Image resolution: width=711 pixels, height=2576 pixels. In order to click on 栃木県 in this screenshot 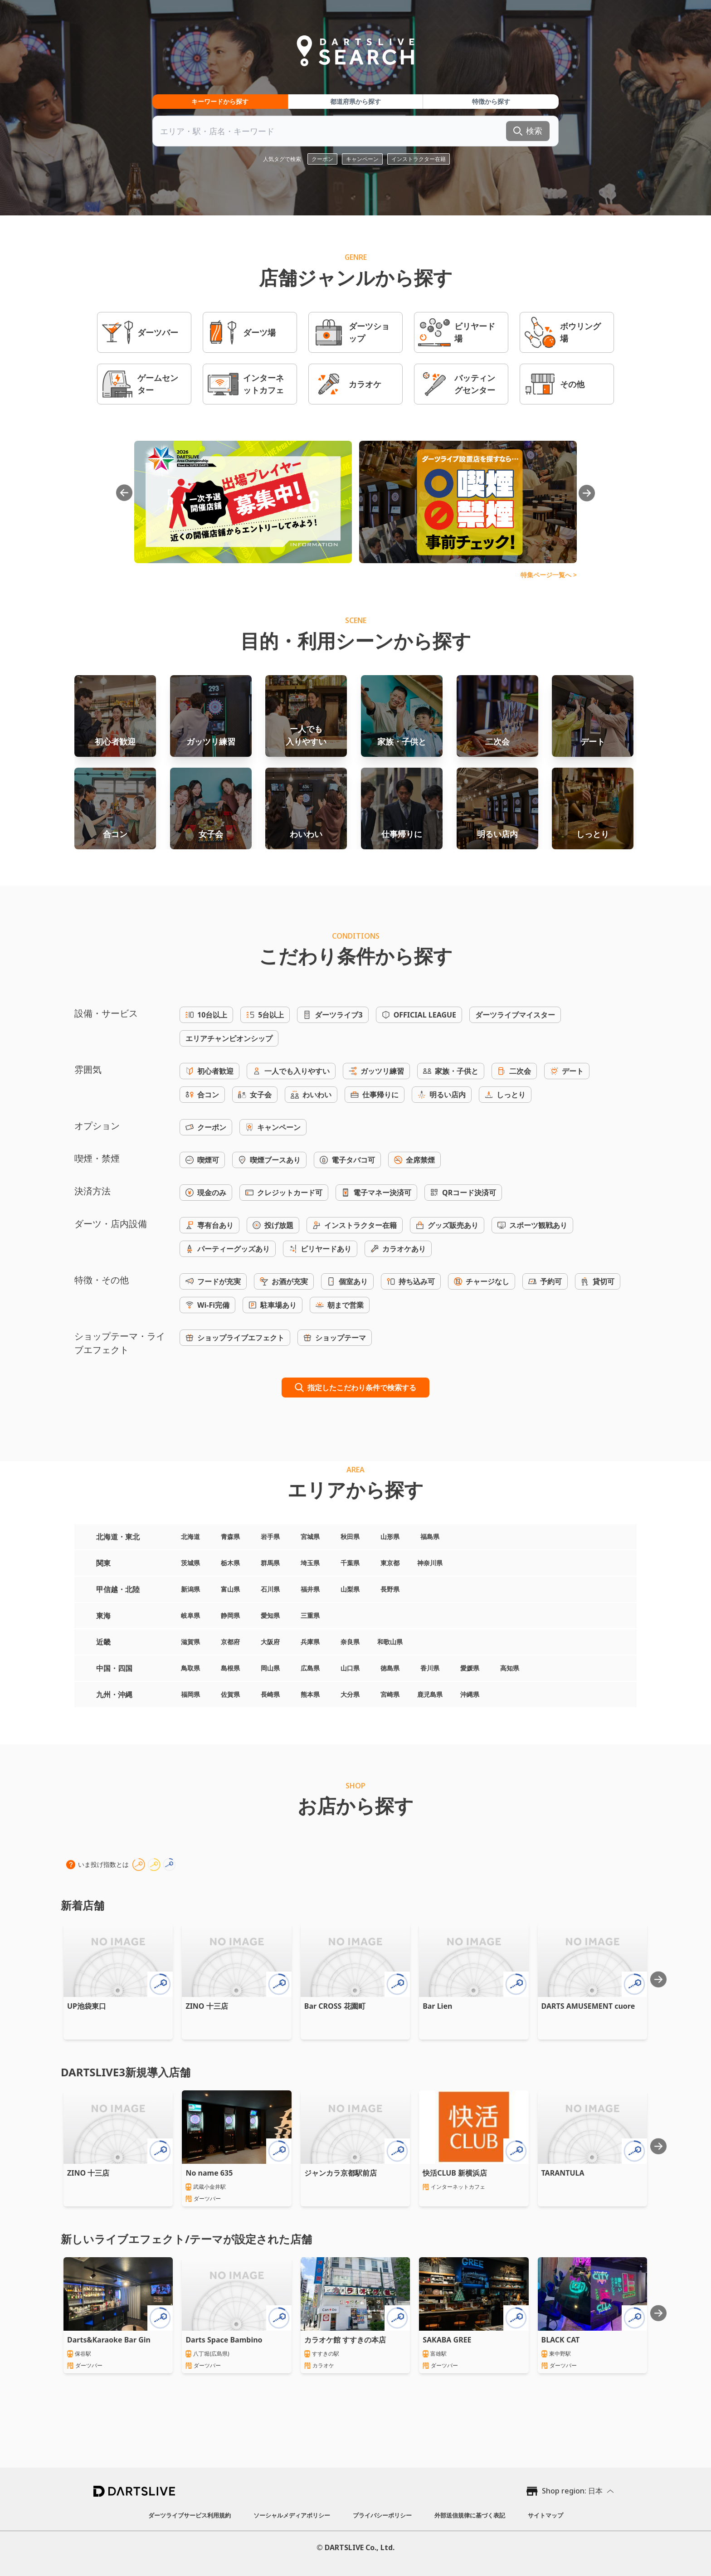, I will do `click(230, 1562)`.